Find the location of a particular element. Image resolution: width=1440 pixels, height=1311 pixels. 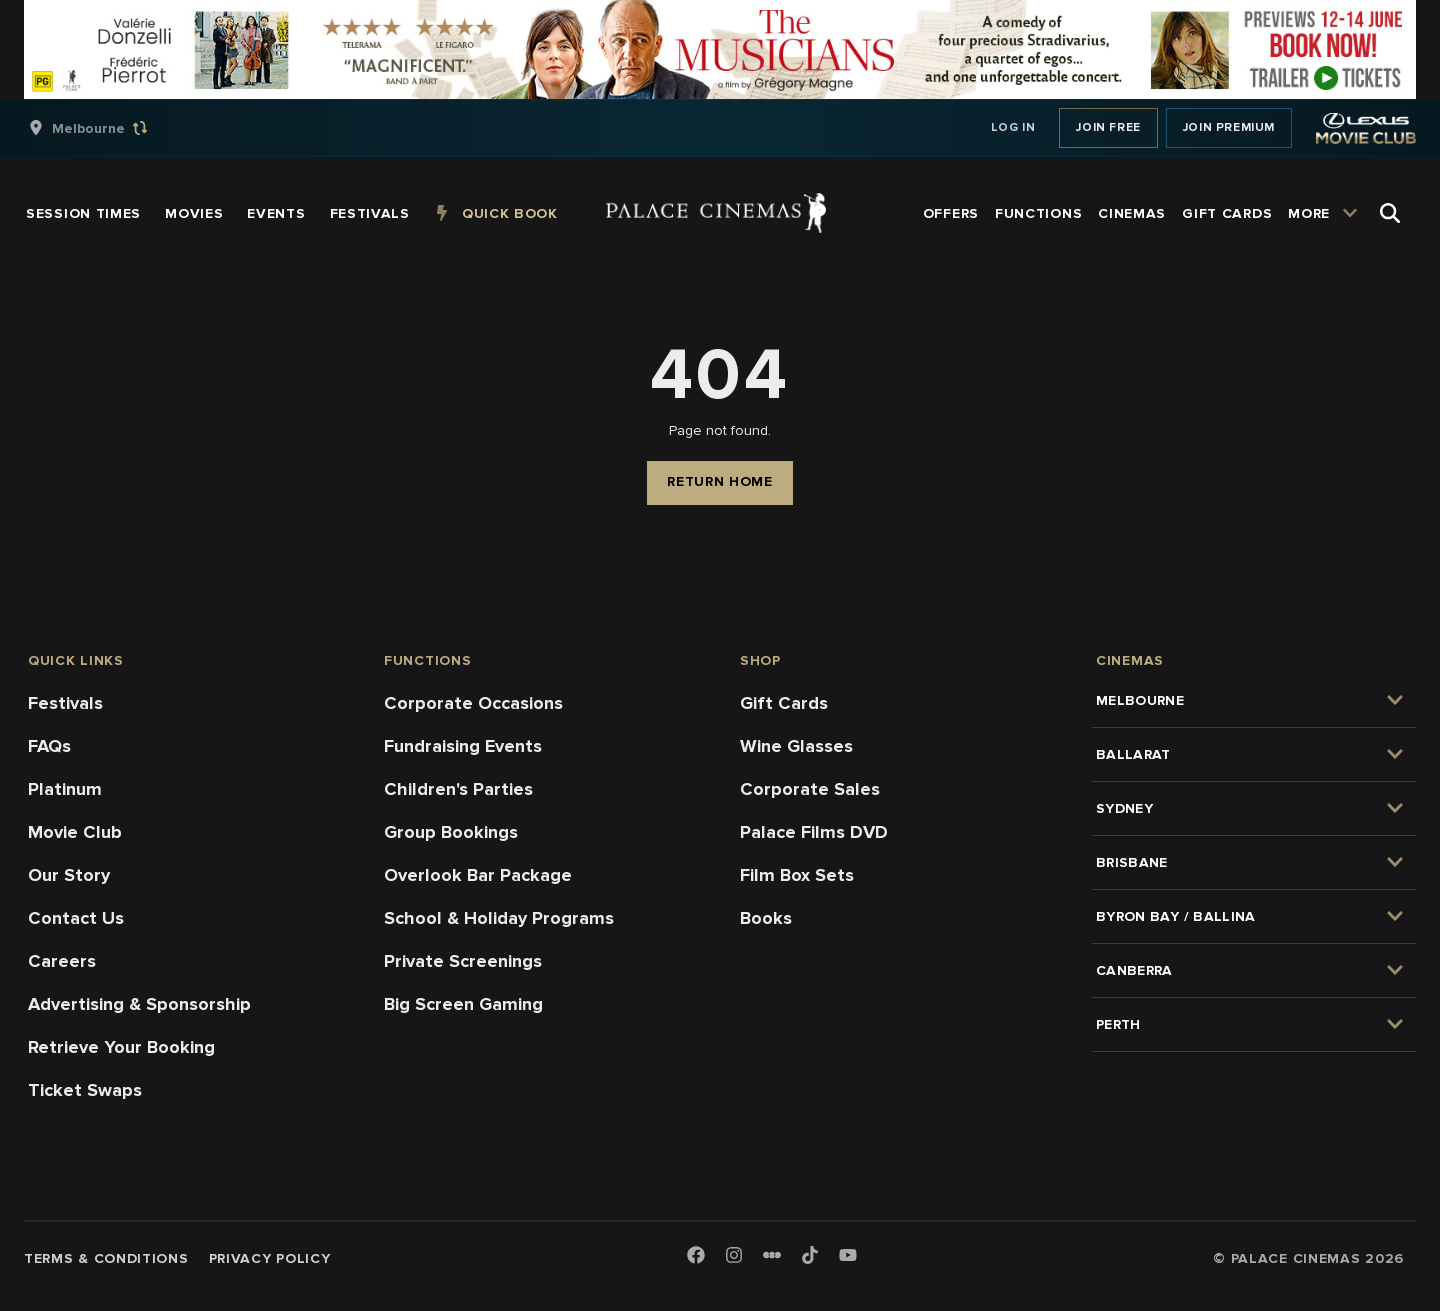

Big Screen Gaming is located at coordinates (463, 1004).